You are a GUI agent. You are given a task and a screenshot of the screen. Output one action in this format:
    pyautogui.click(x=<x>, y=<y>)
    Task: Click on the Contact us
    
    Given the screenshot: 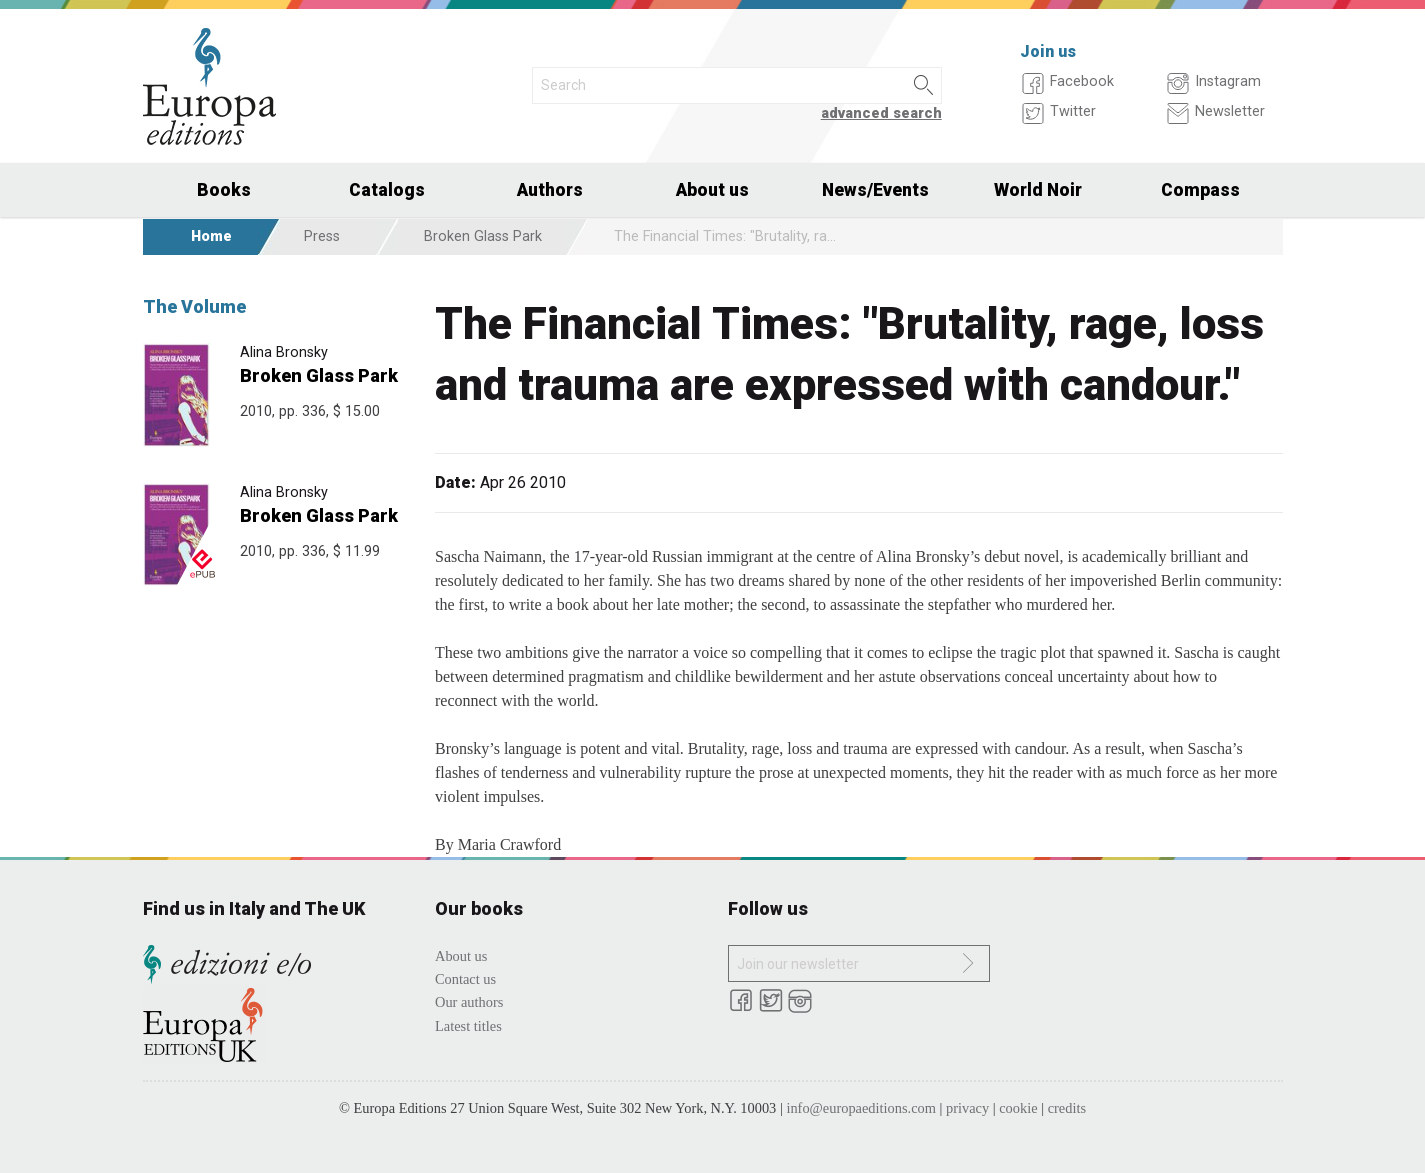 What is the action you would take?
    pyautogui.click(x=465, y=979)
    